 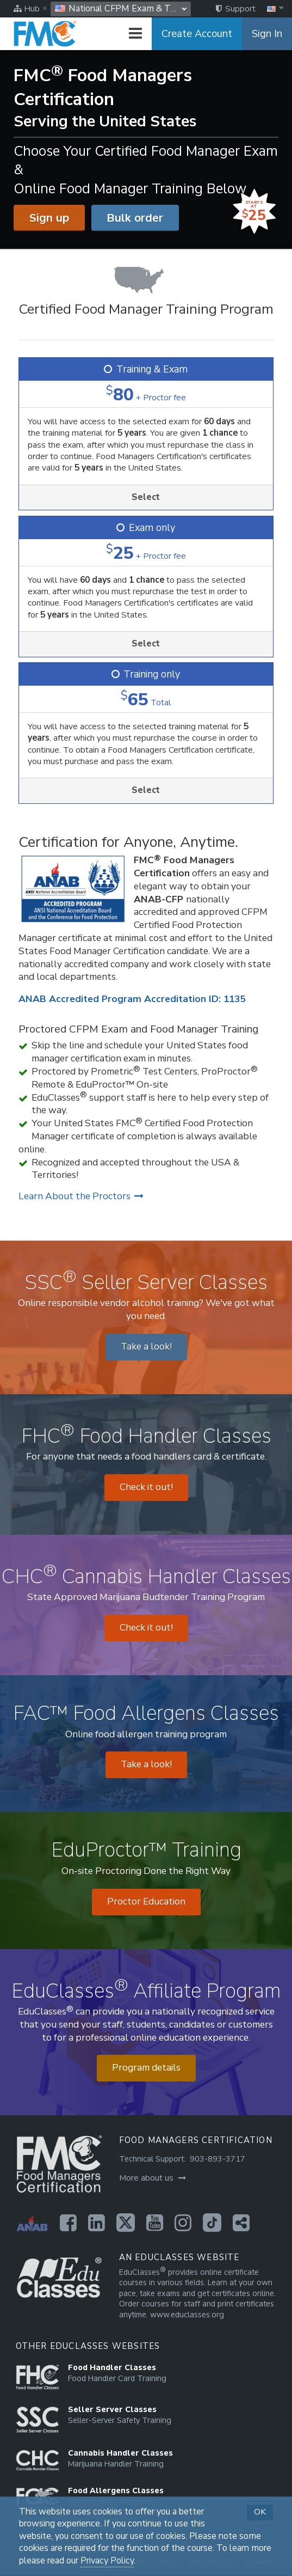 I want to click on ANAB Accredited Program Accreditation ID: 1135, so click(x=131, y=999).